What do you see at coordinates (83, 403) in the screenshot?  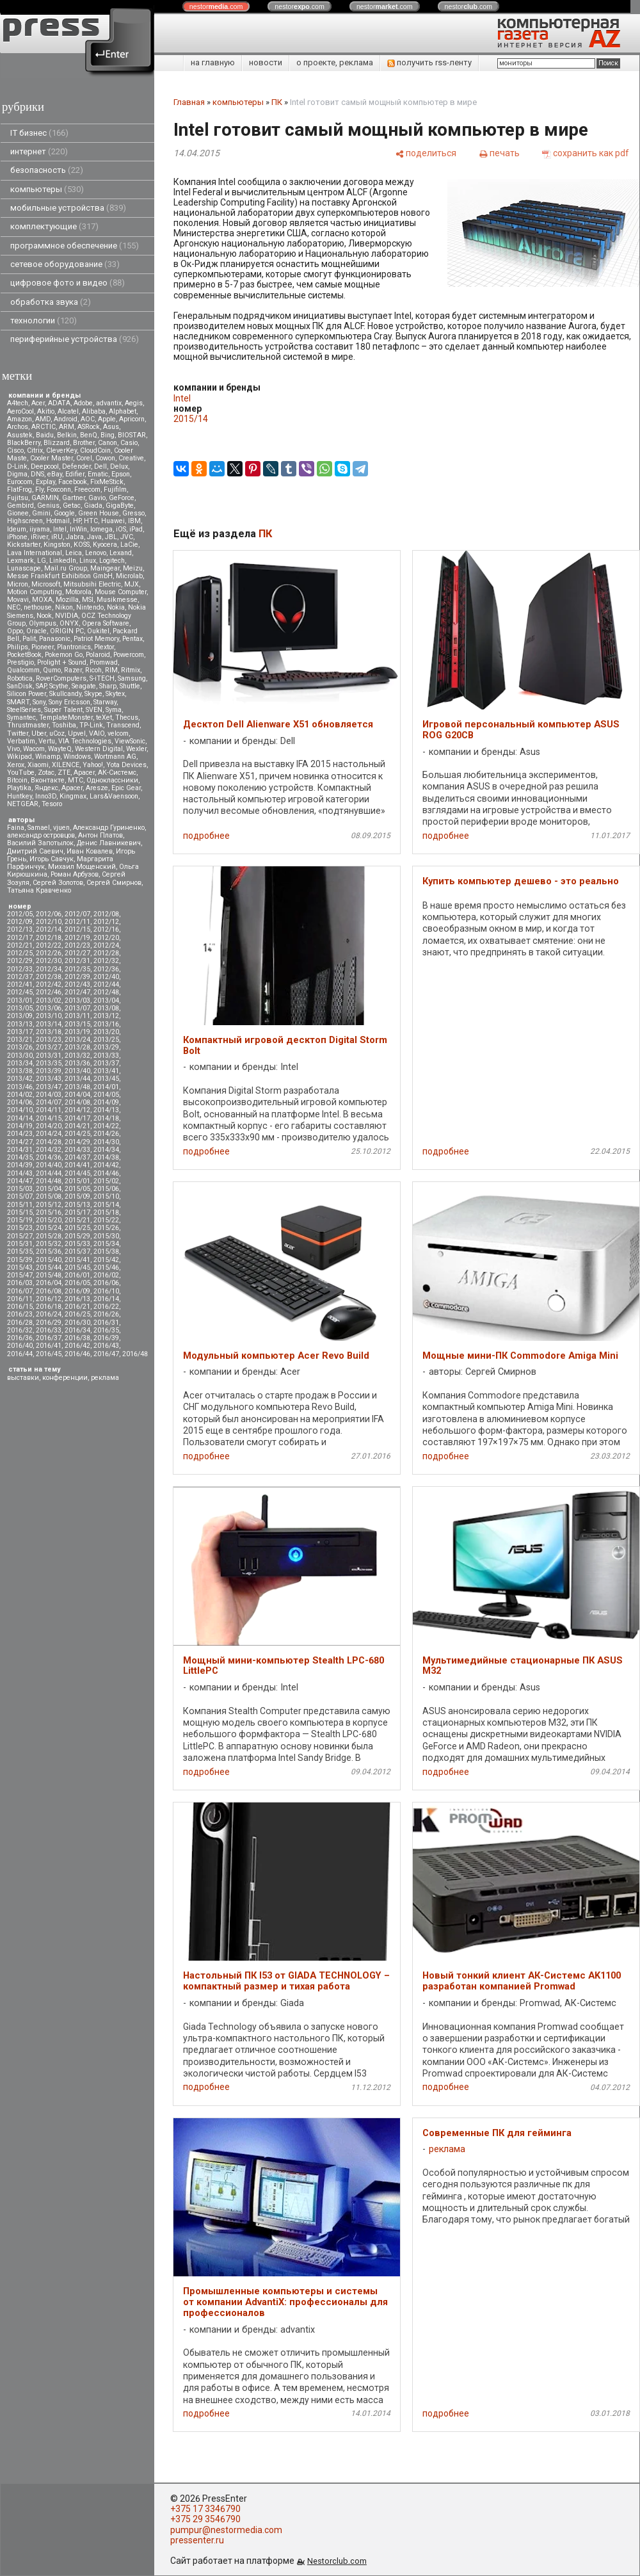 I see `Adobe` at bounding box center [83, 403].